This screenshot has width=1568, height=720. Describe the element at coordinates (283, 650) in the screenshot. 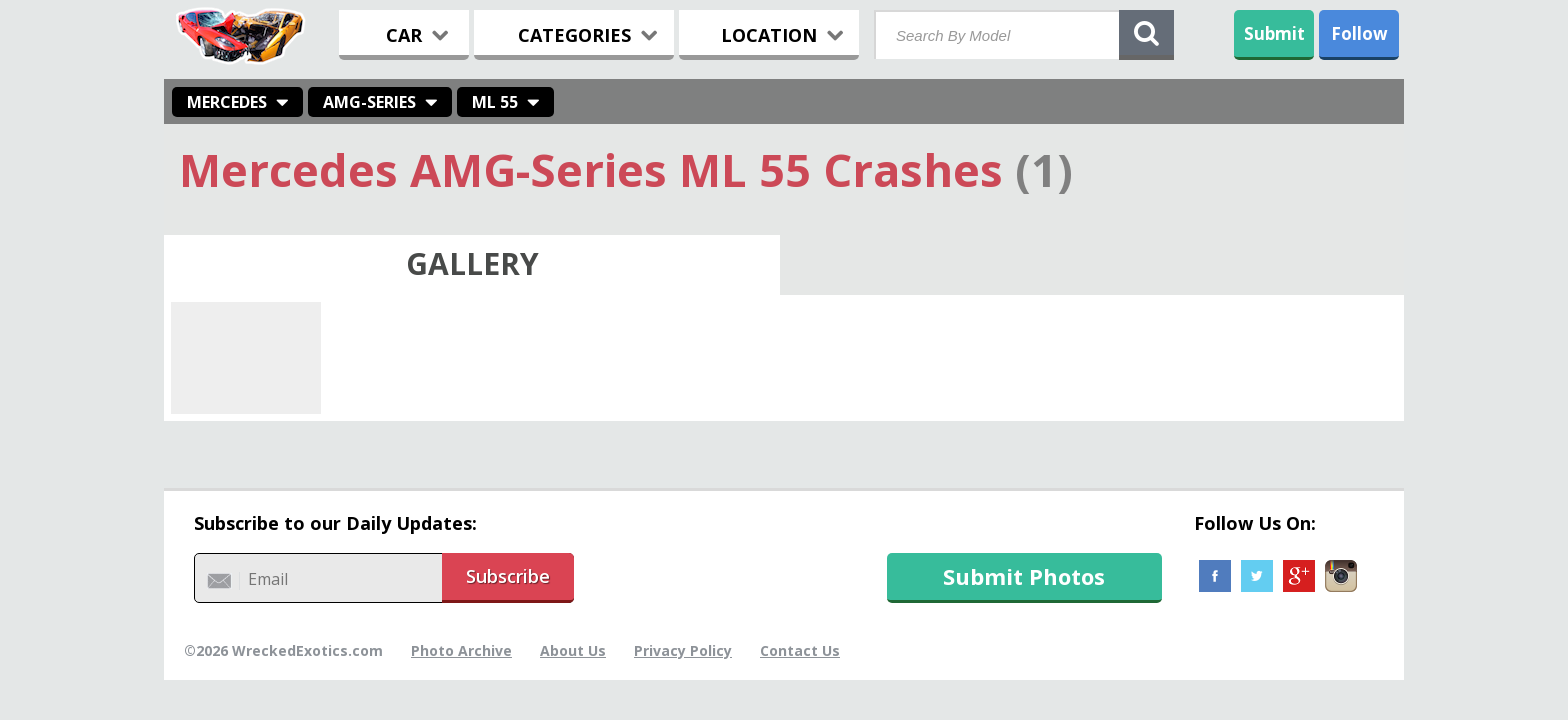

I see `©2026 WreckedExotics.com` at that location.